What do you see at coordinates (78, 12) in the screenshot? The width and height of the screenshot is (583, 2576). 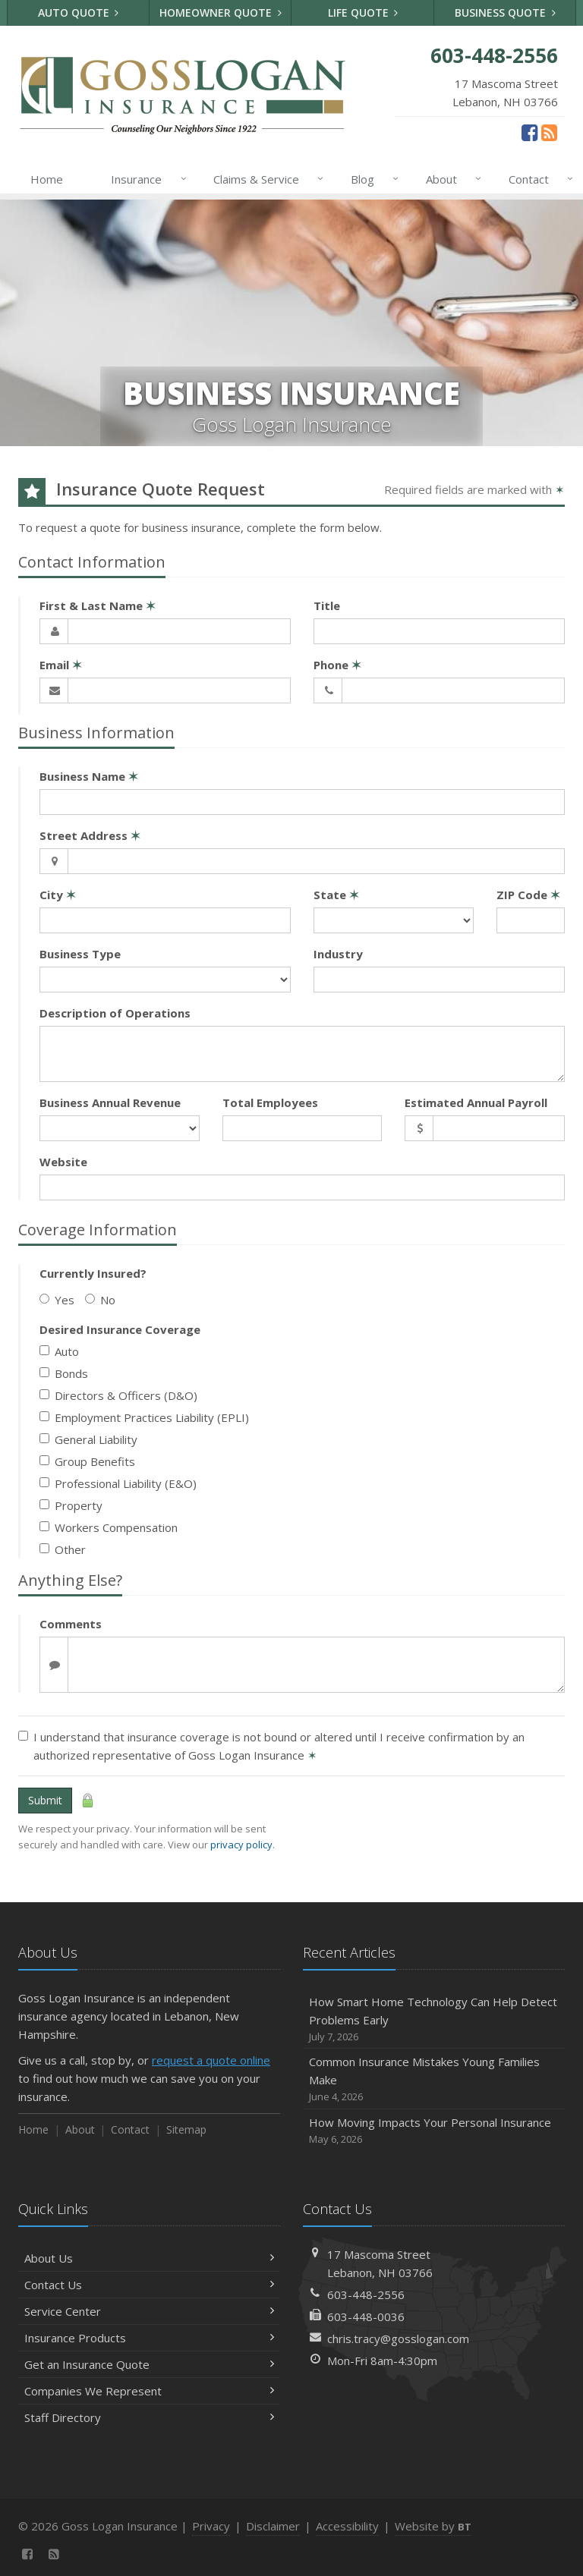 I see `Auto Quote` at bounding box center [78, 12].